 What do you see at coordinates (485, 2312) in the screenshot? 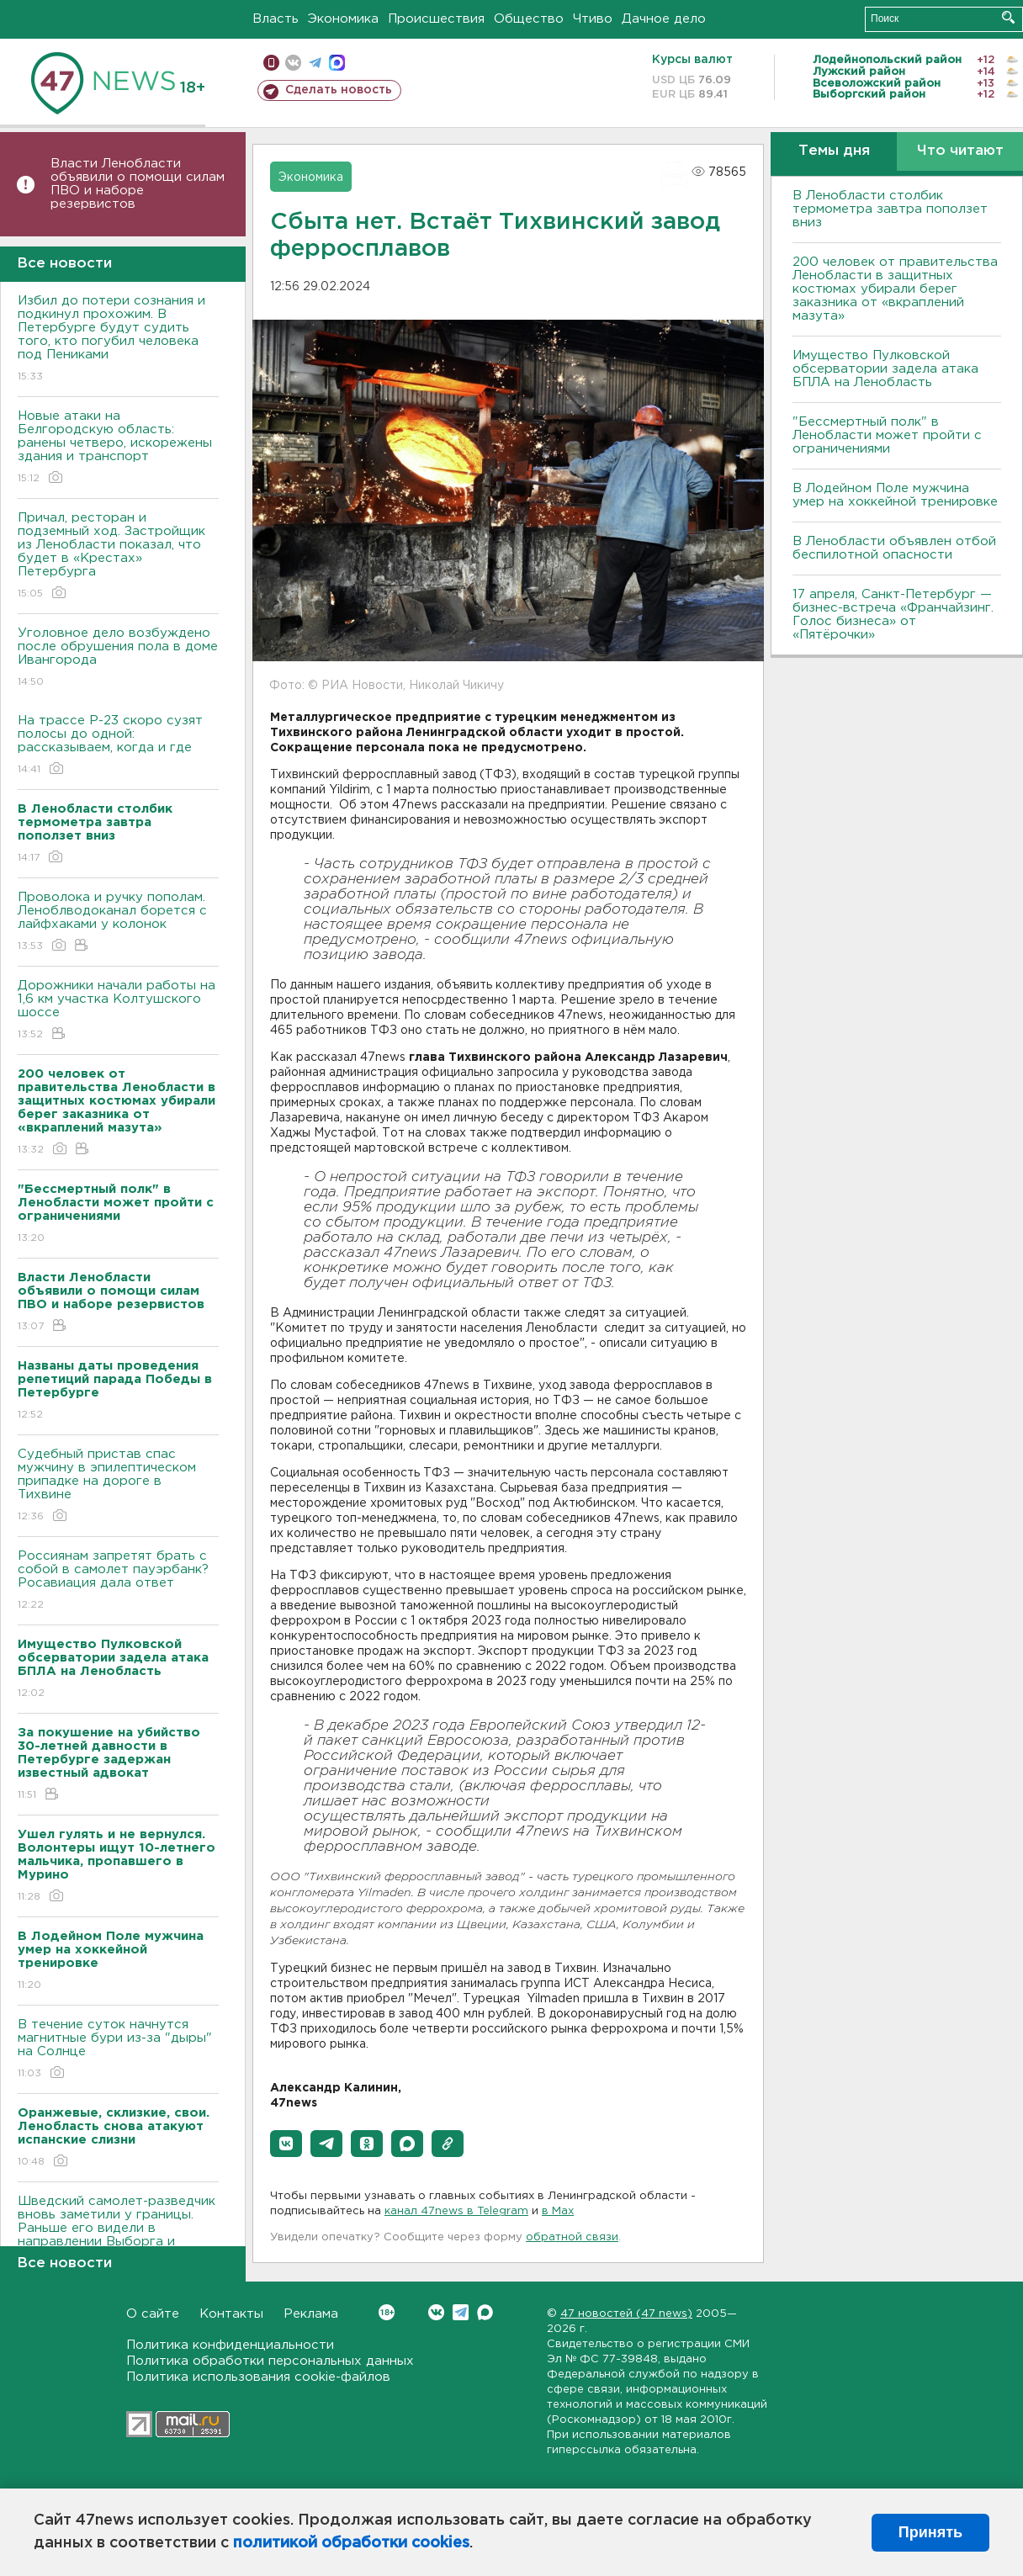
I see `Max` at bounding box center [485, 2312].